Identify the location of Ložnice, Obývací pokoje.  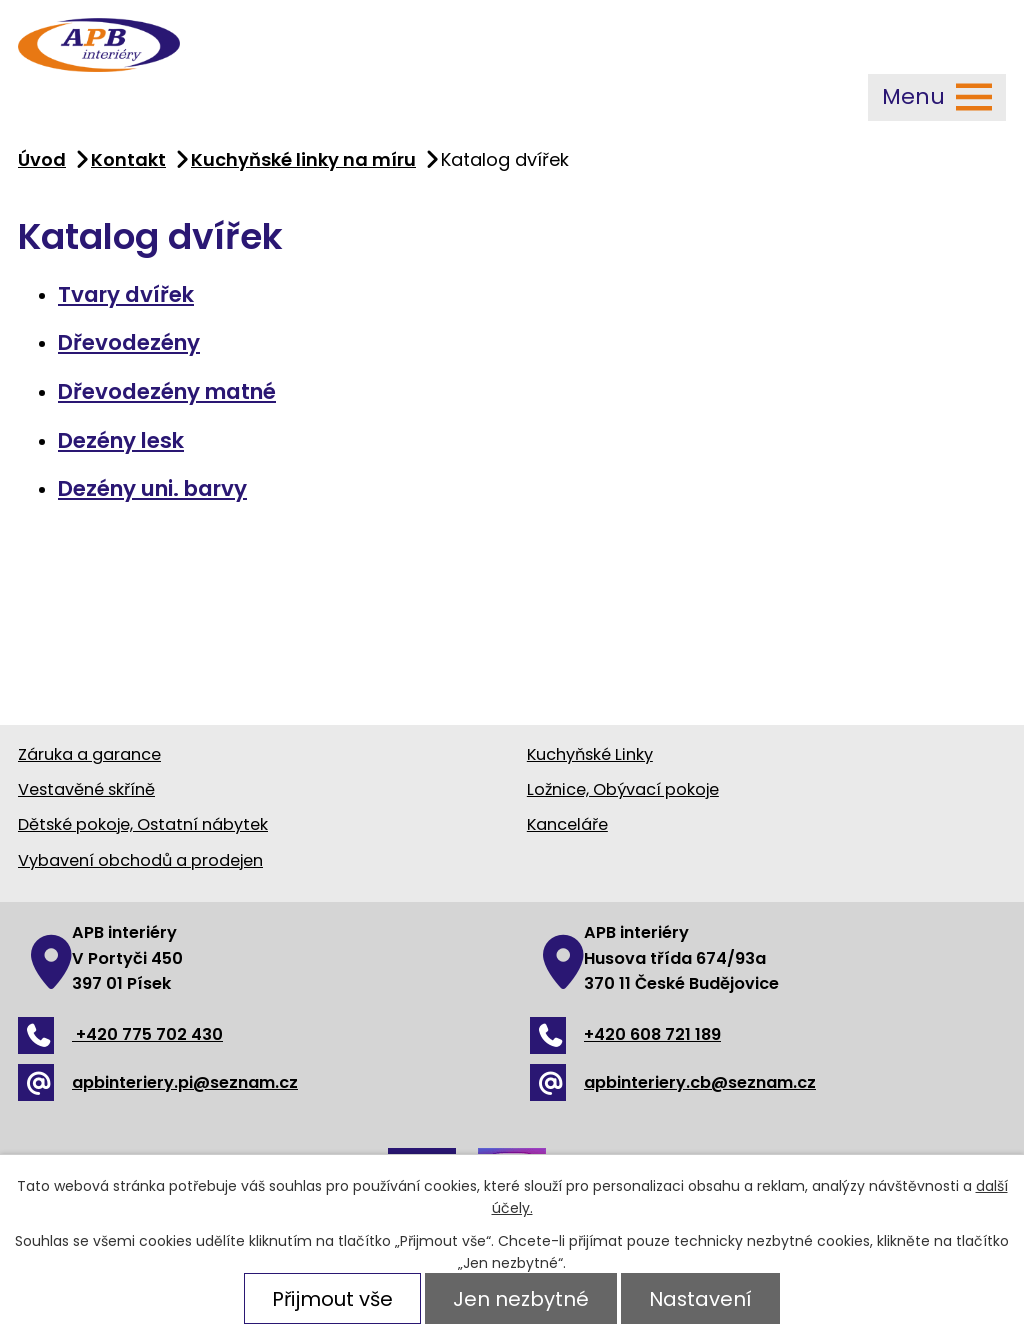
(623, 789).